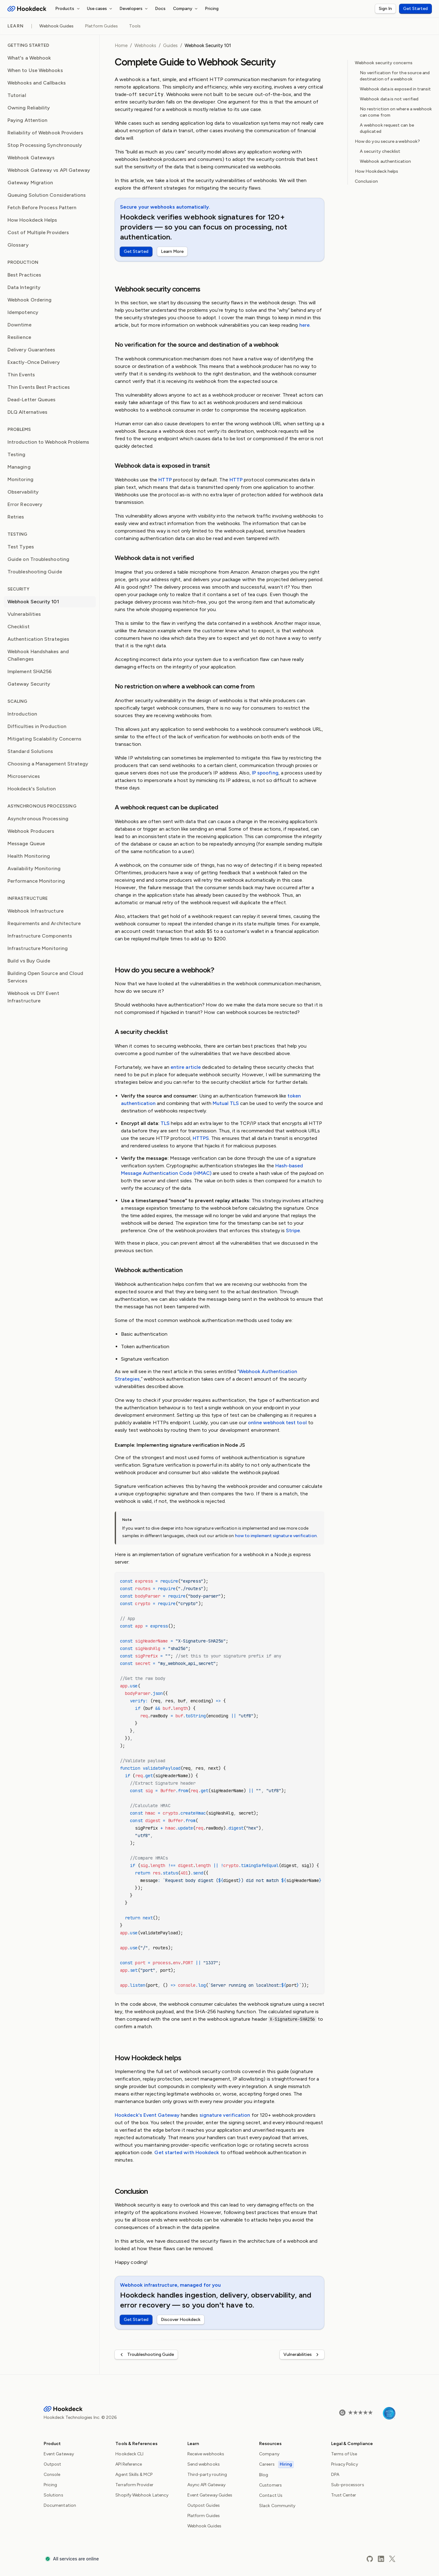  I want to click on Infrastructure Monitoring, so click(37, 948).